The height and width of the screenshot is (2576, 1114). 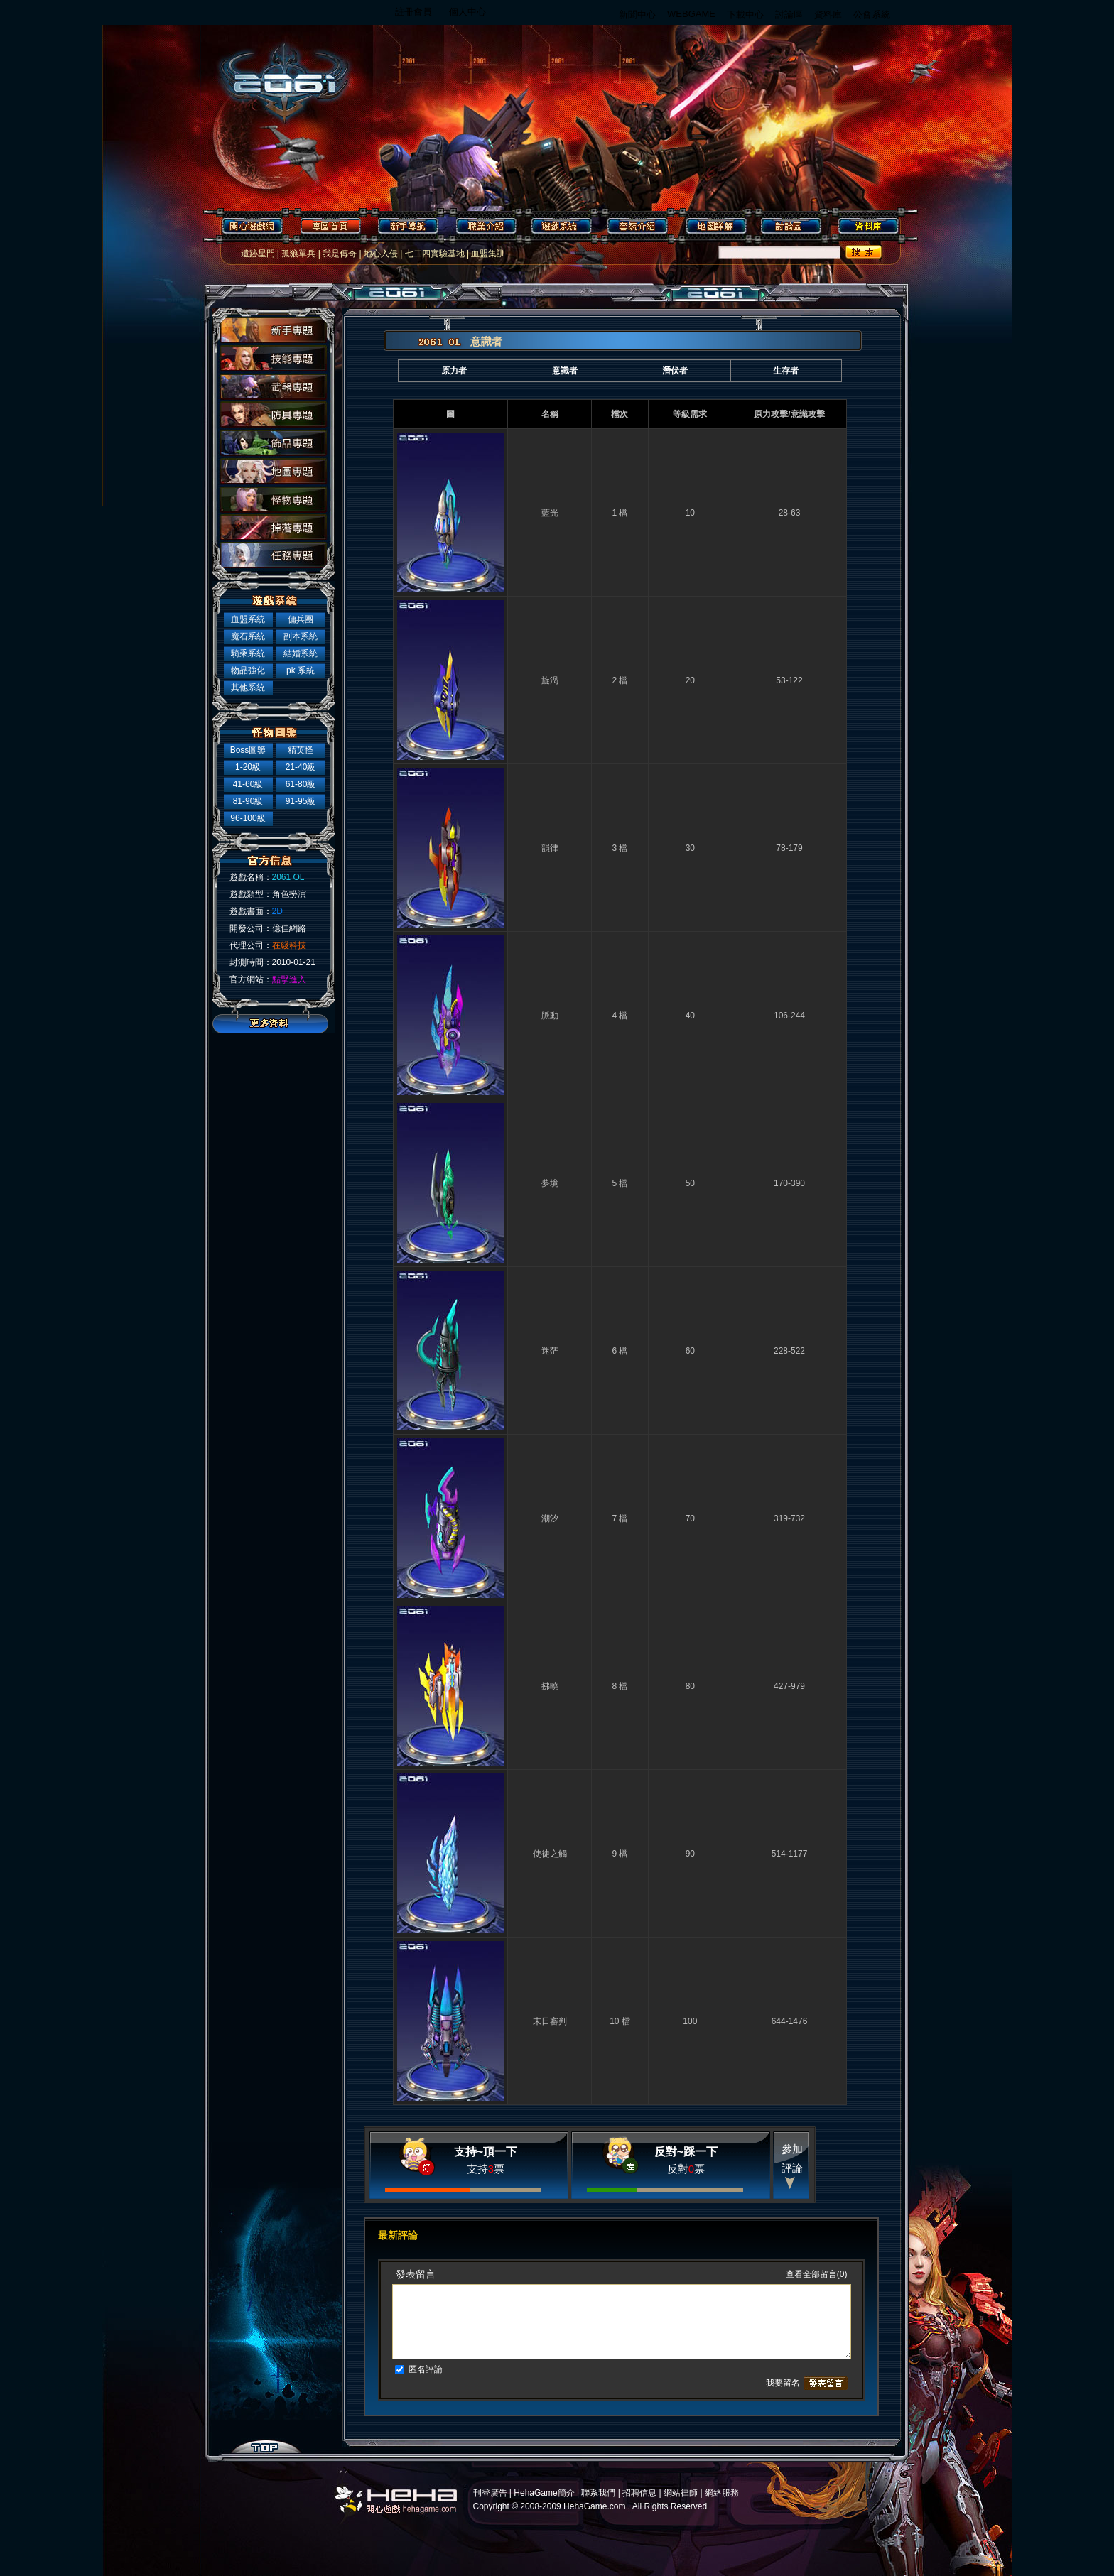 What do you see at coordinates (637, 226) in the screenshot?
I see `套裝介紹` at bounding box center [637, 226].